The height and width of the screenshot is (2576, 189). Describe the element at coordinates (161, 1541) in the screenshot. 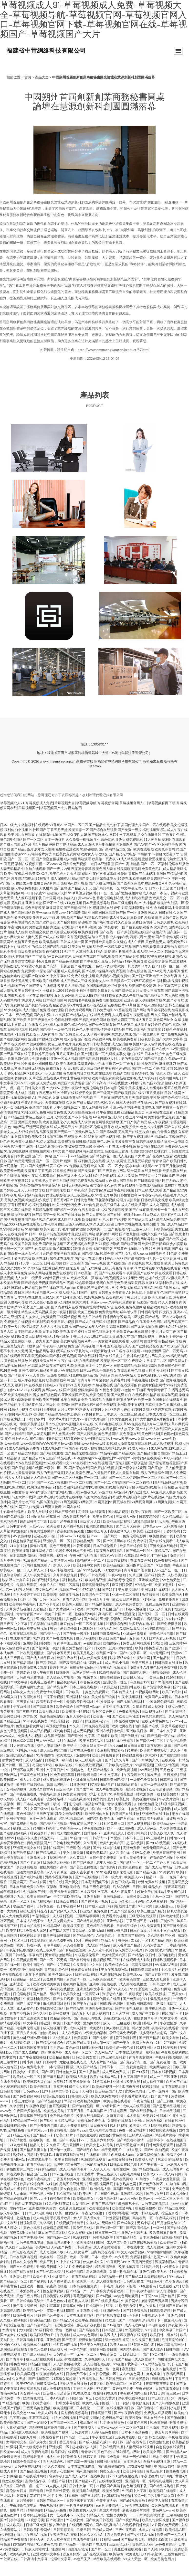

I see `国产在线免费看` at that location.